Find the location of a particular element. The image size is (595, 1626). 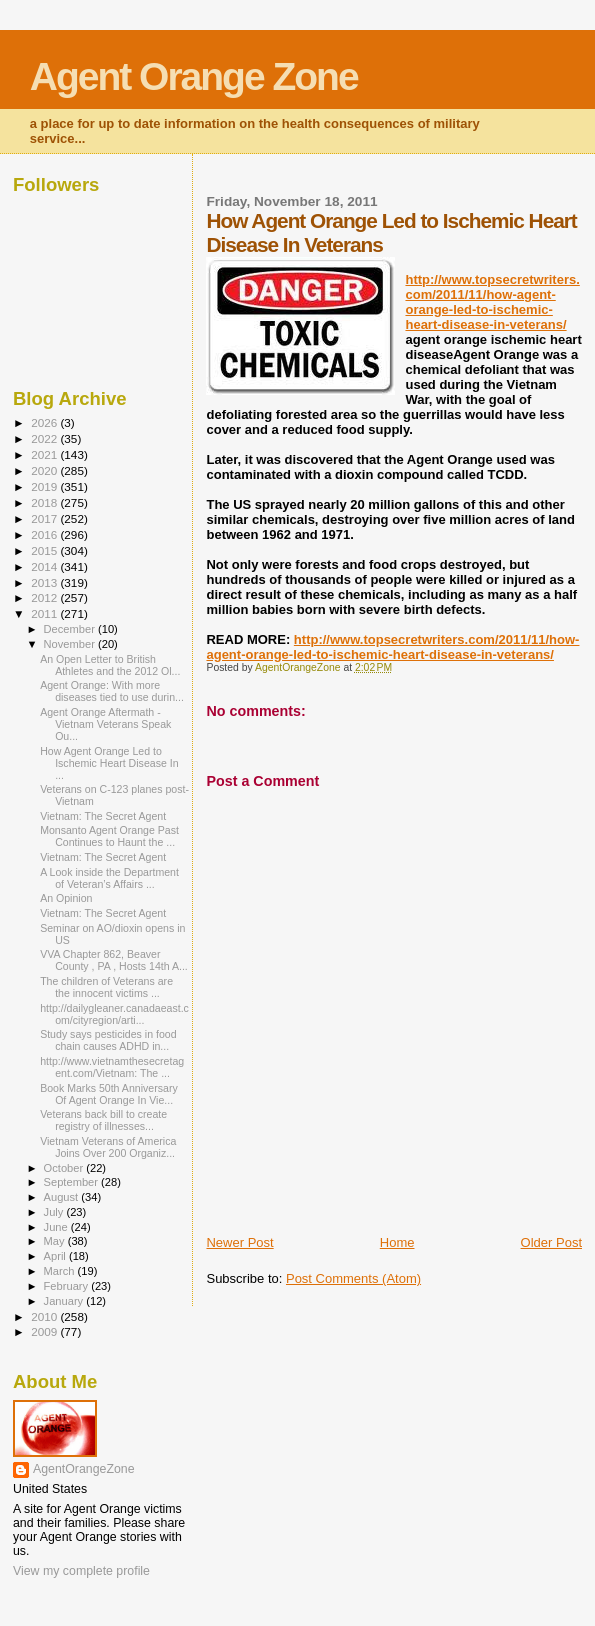

VVA Chapter 862, Beaver County , PA , Hosts 14th A... is located at coordinates (114, 960).